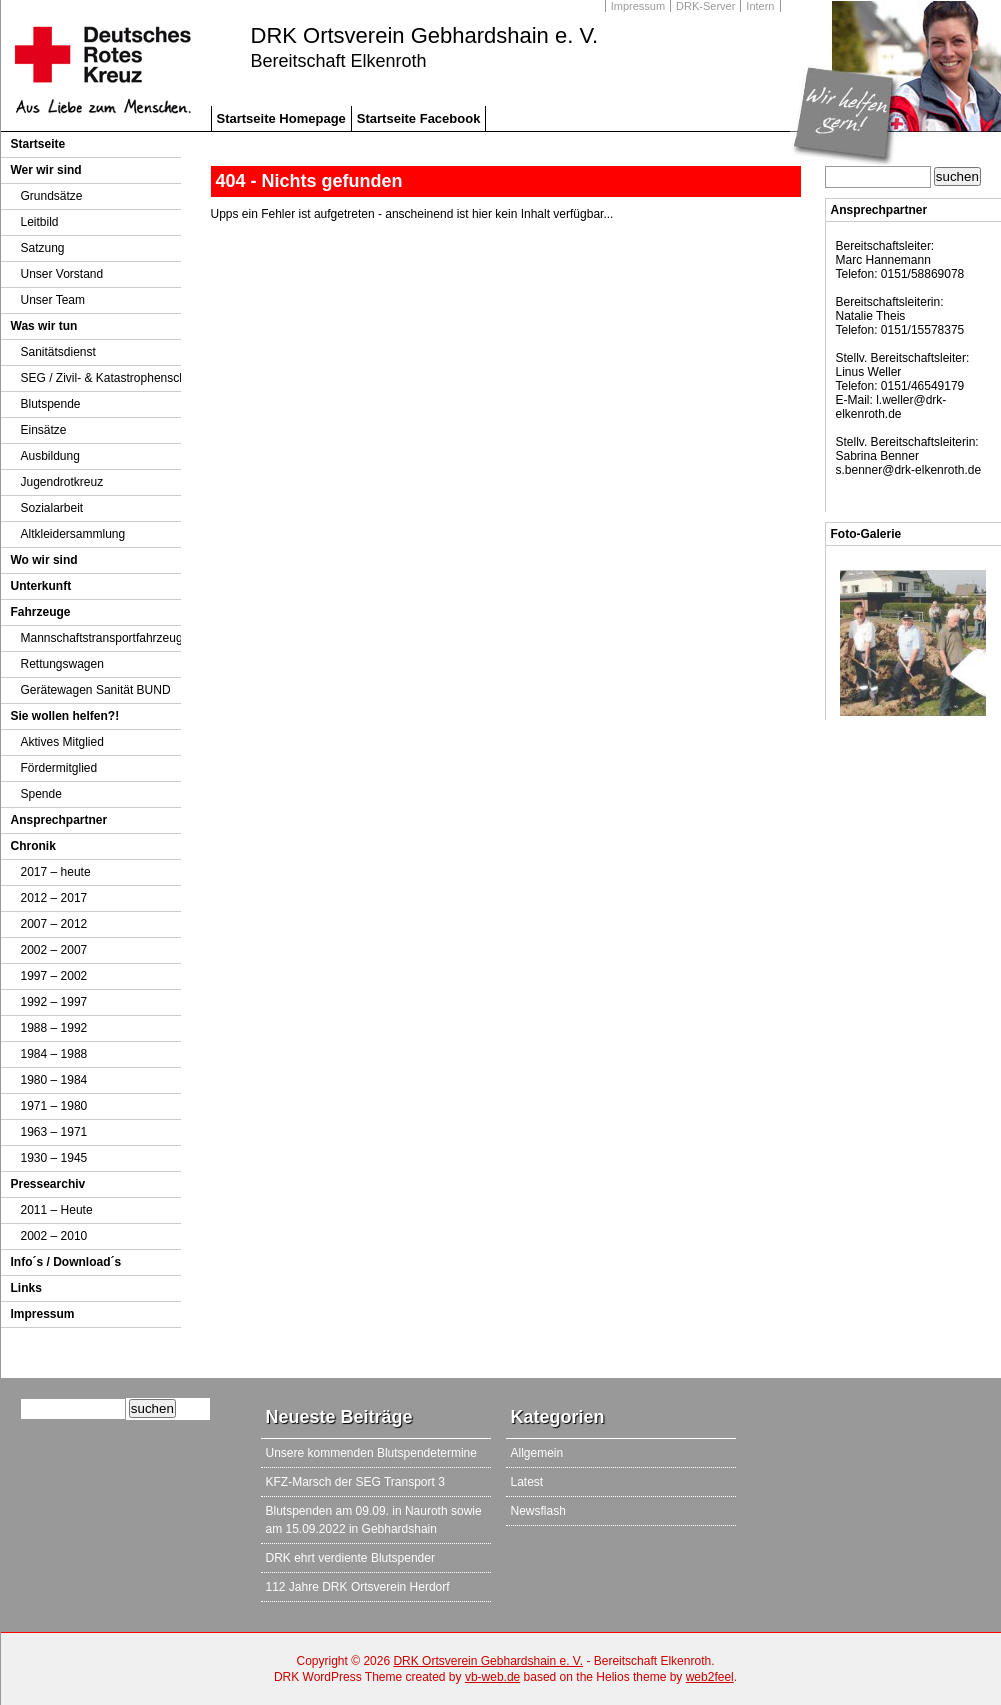 Image resolution: width=1001 pixels, height=1705 pixels. What do you see at coordinates (73, 534) in the screenshot?
I see `Altkleidersammlung` at bounding box center [73, 534].